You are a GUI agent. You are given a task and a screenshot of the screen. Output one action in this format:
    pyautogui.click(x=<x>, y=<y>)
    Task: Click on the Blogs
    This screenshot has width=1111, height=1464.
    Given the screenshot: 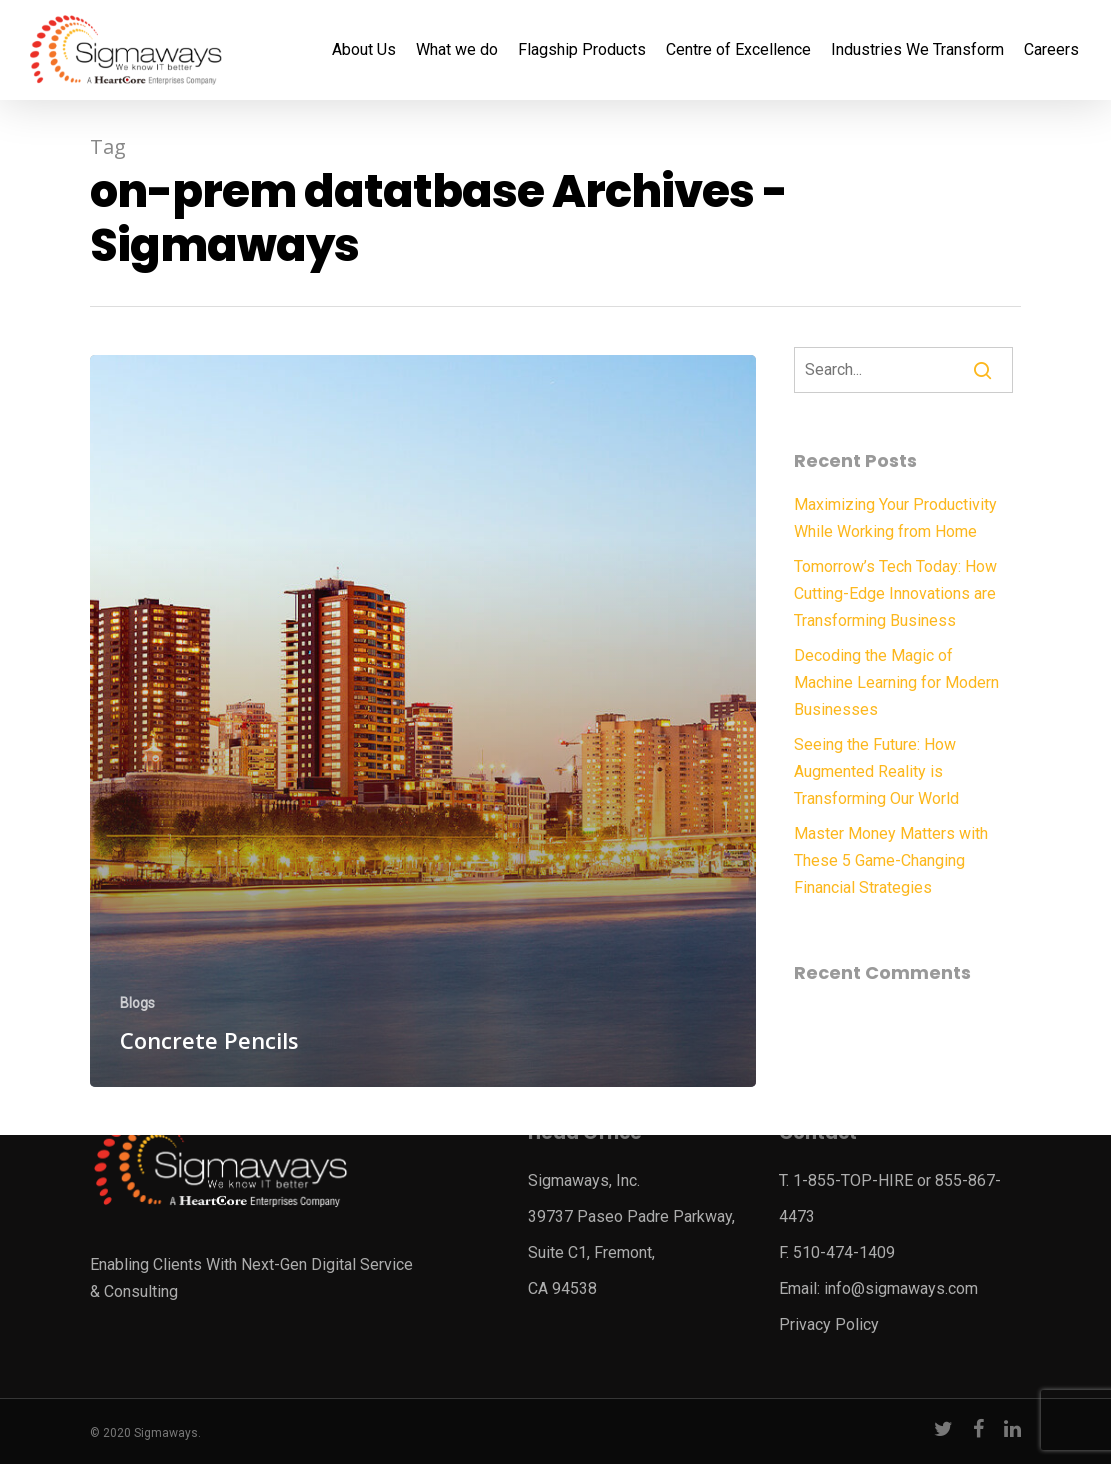 What is the action you would take?
    pyautogui.click(x=137, y=1003)
    